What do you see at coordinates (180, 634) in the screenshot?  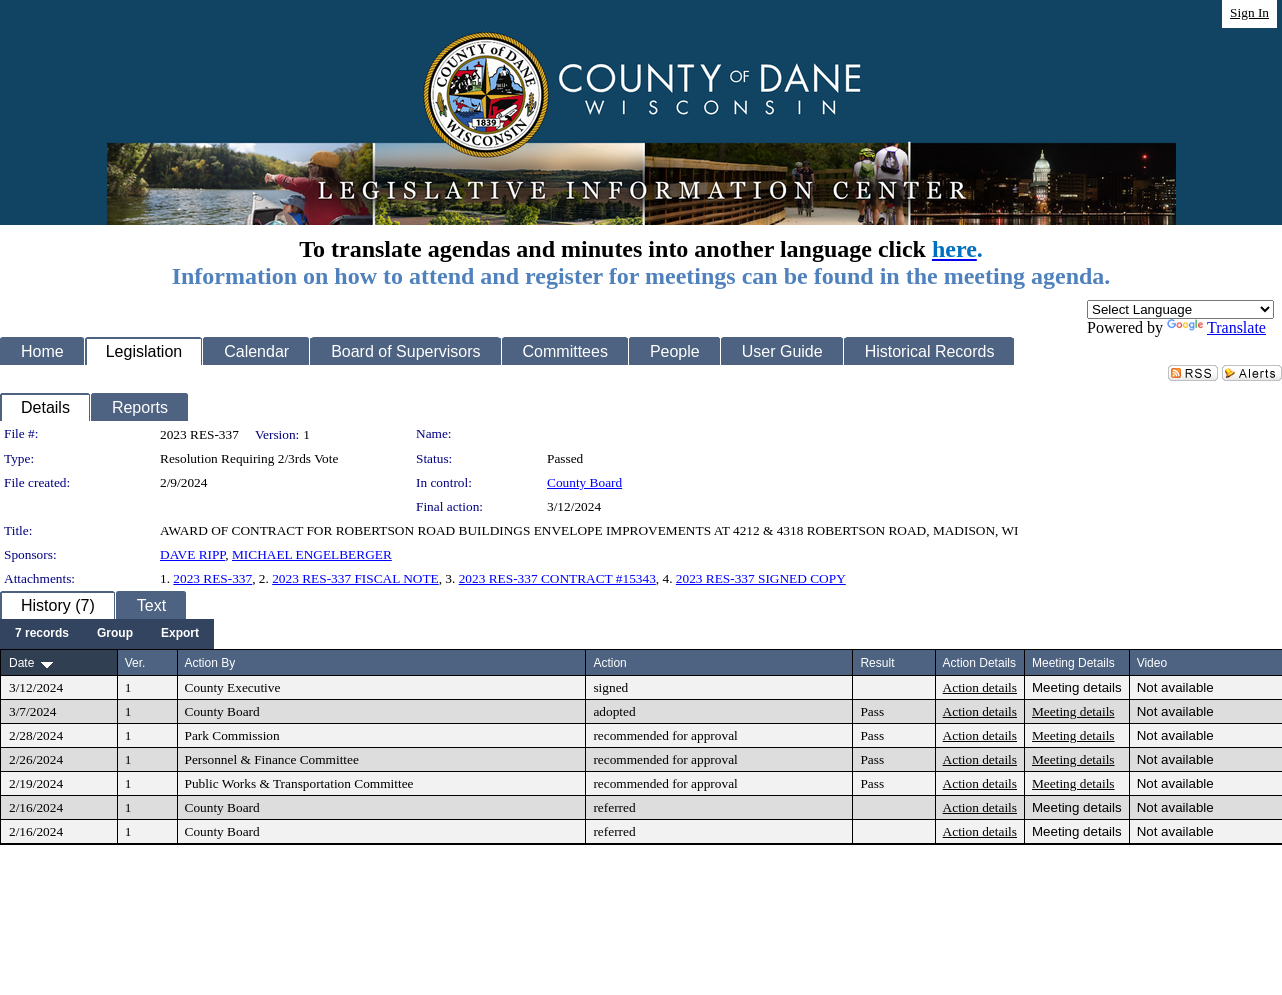 I see `[Export Dropdown]` at bounding box center [180, 634].